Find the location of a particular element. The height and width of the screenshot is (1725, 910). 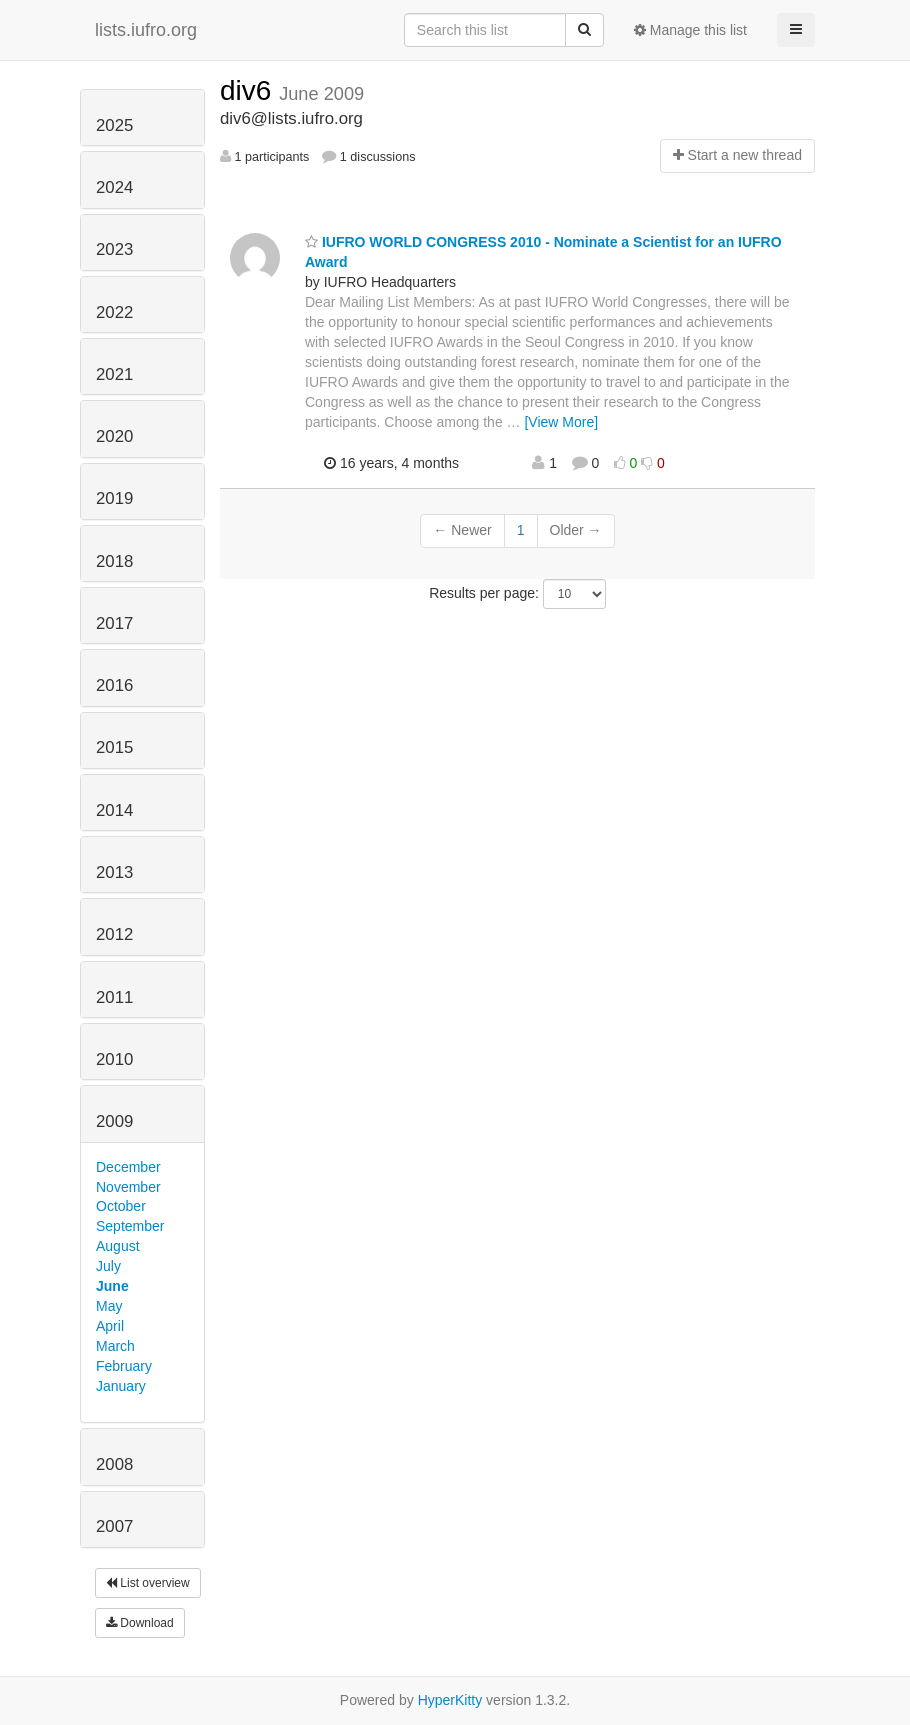

February is located at coordinates (124, 1366).